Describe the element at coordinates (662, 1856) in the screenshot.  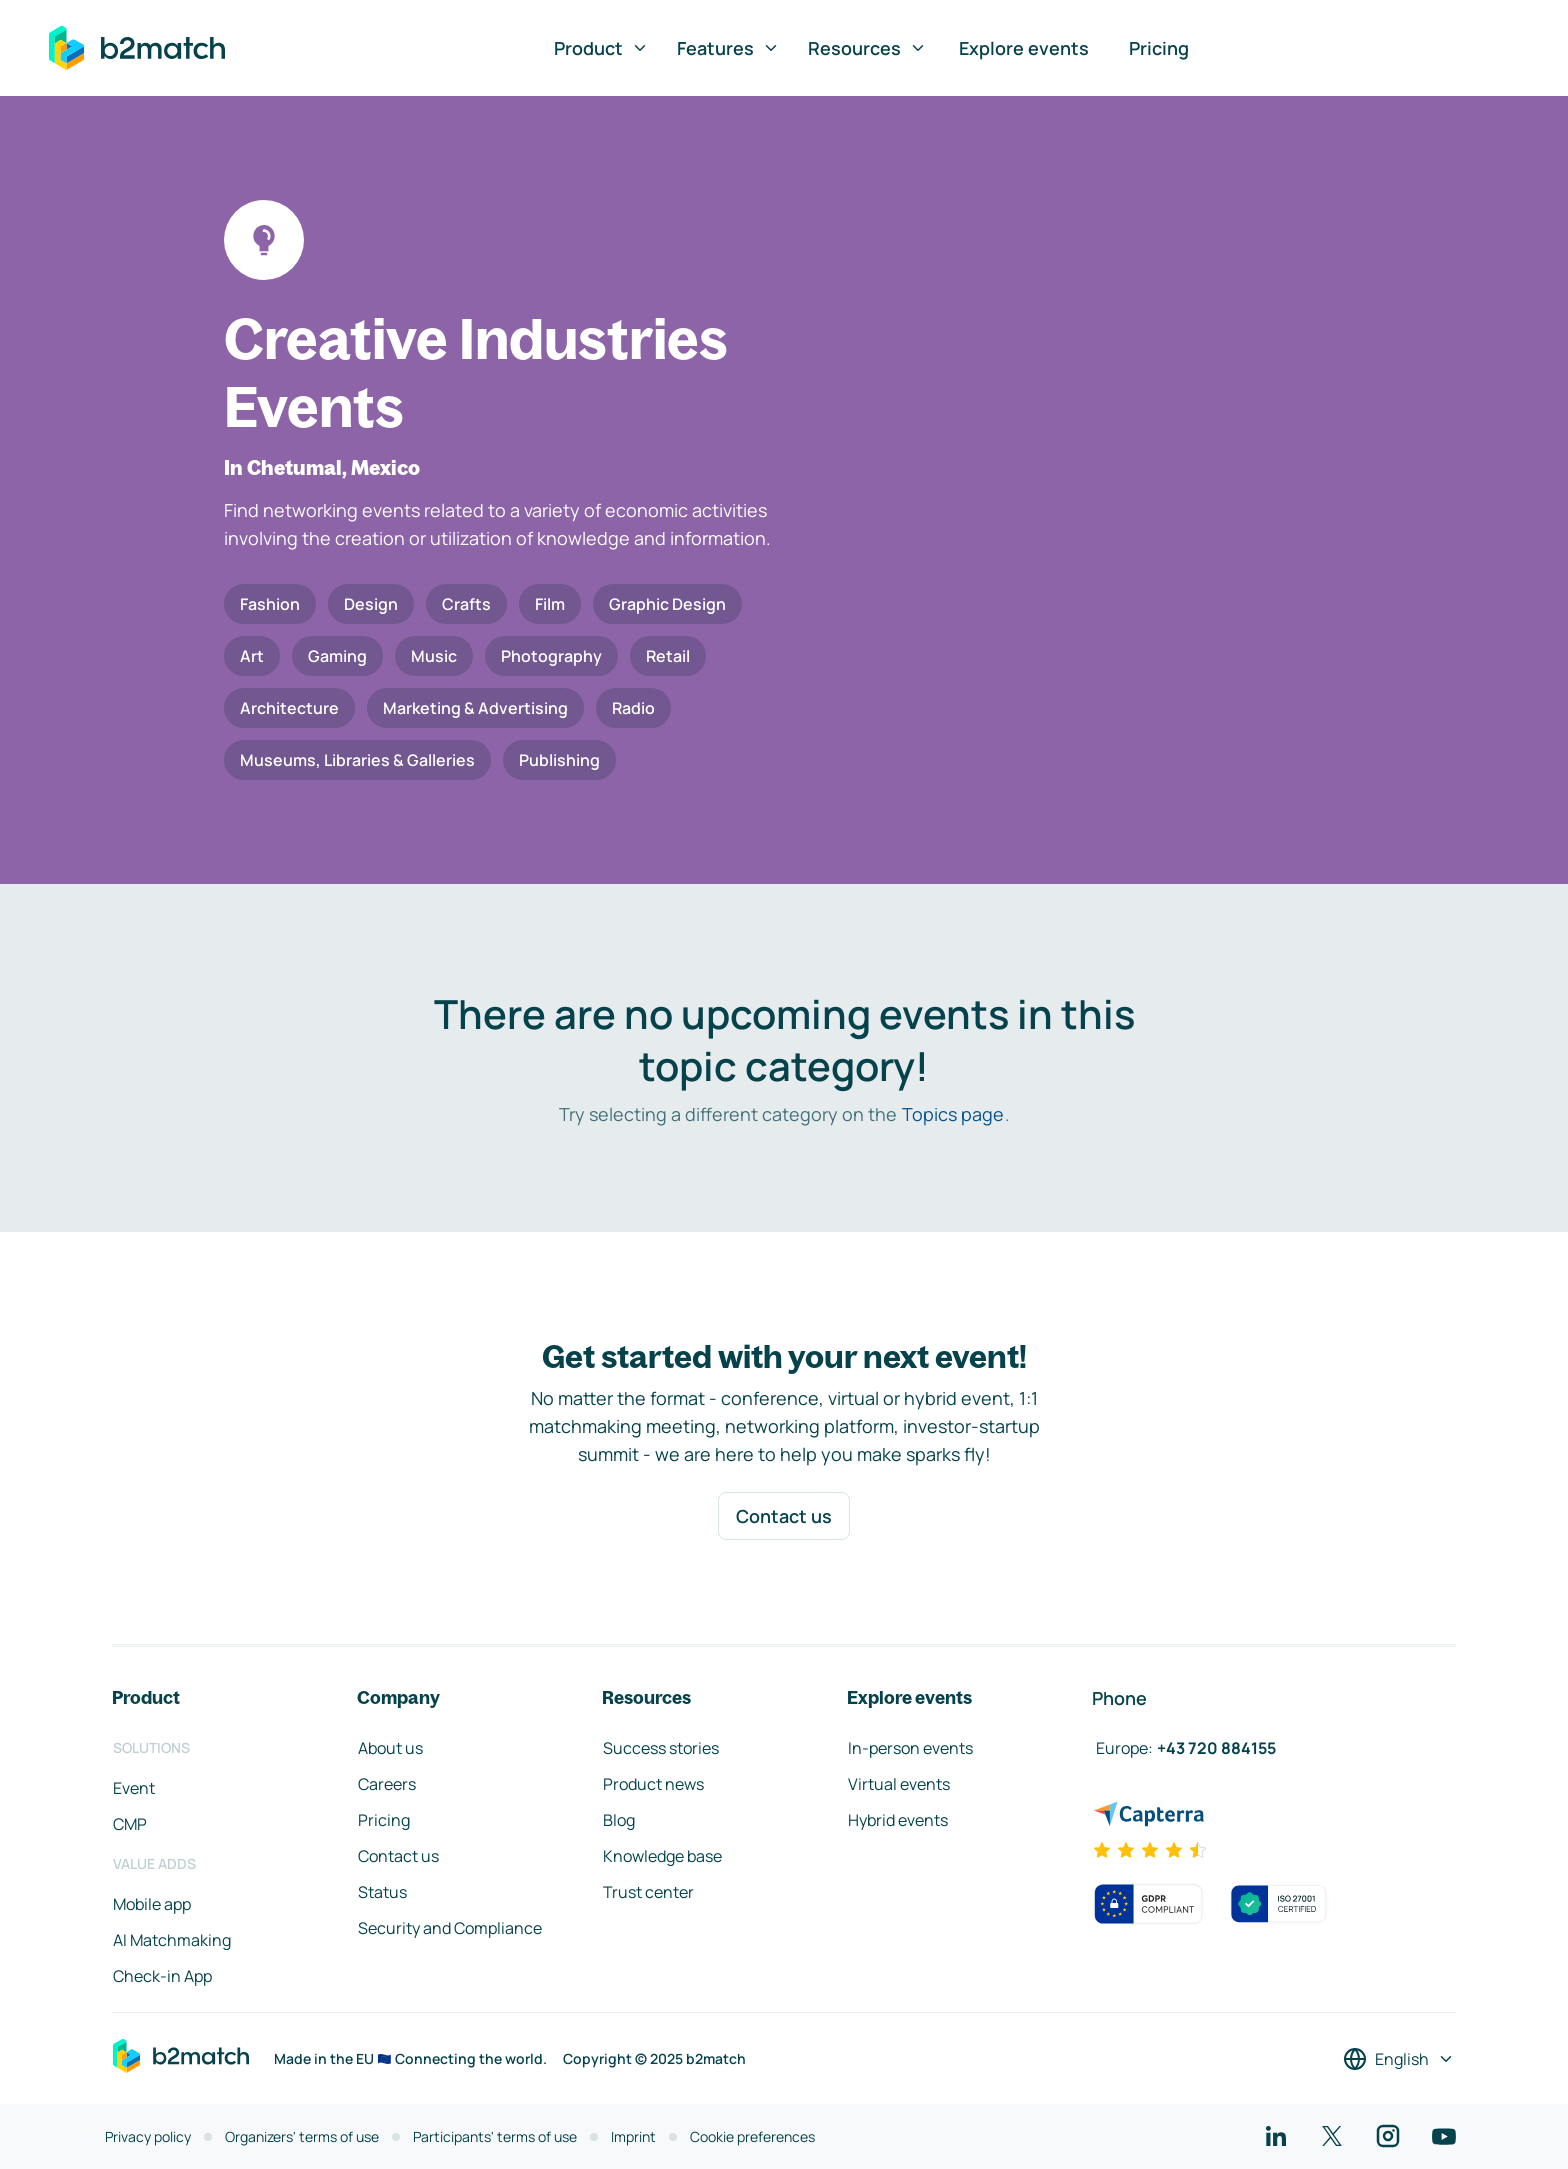
I see `Knowledge base` at that location.